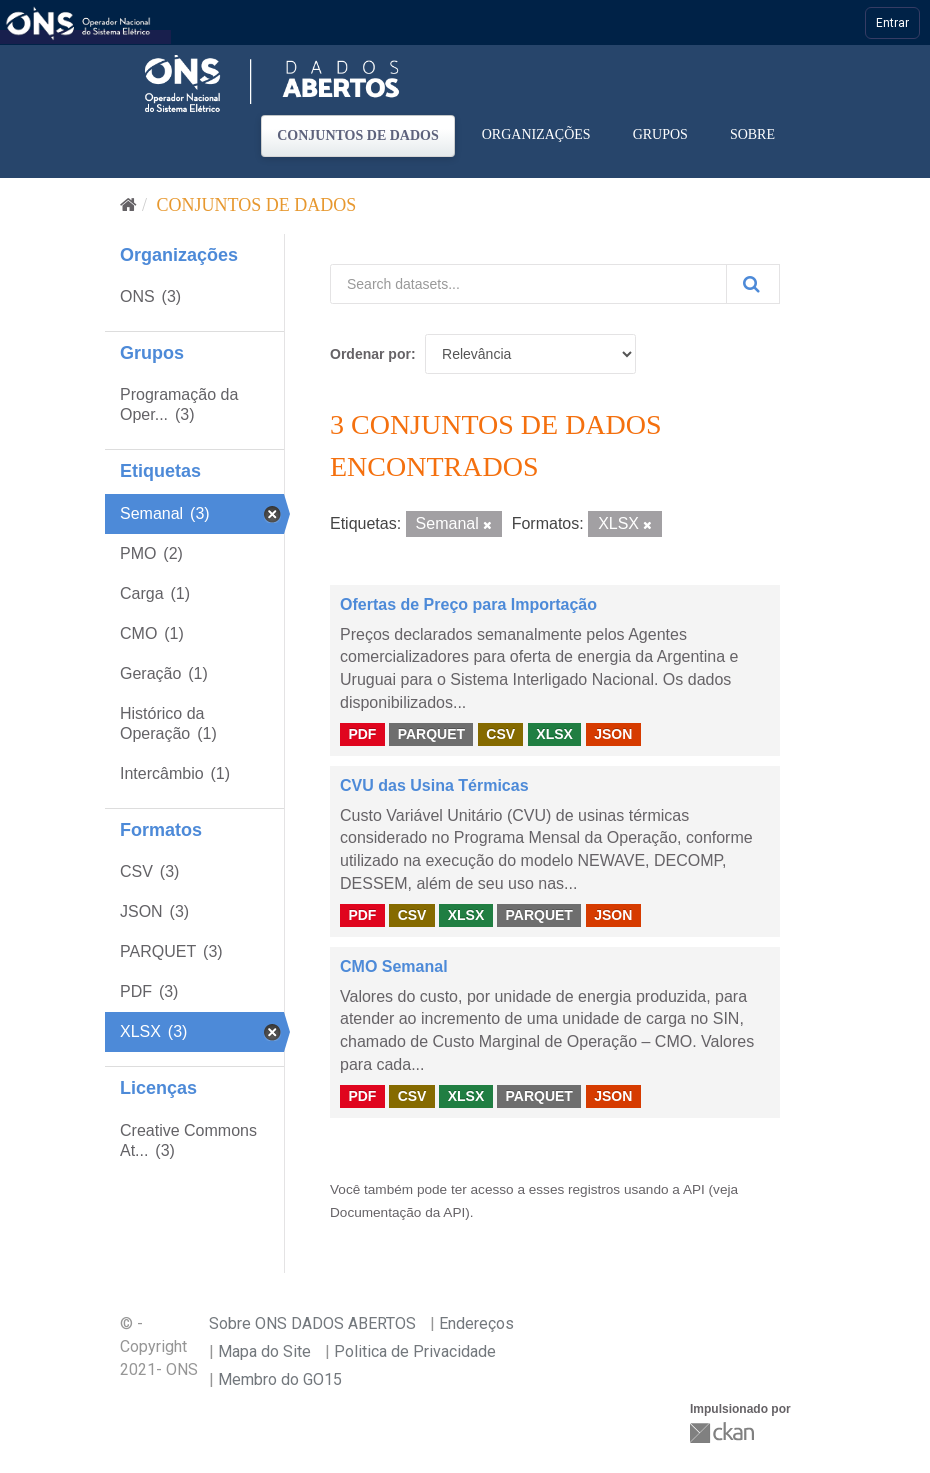  I want to click on Documentação da API, so click(397, 1212).